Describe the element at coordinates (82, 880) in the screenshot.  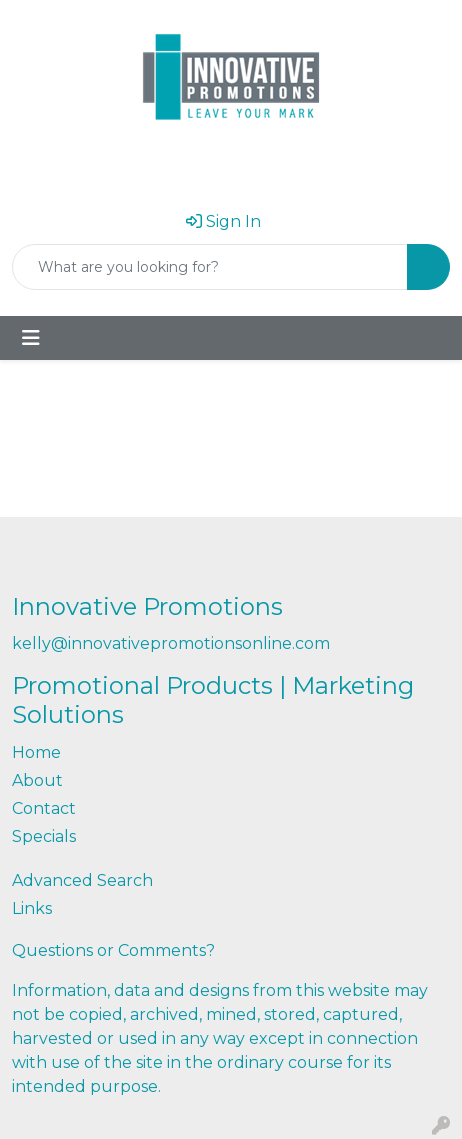
I see `Advanced Search` at that location.